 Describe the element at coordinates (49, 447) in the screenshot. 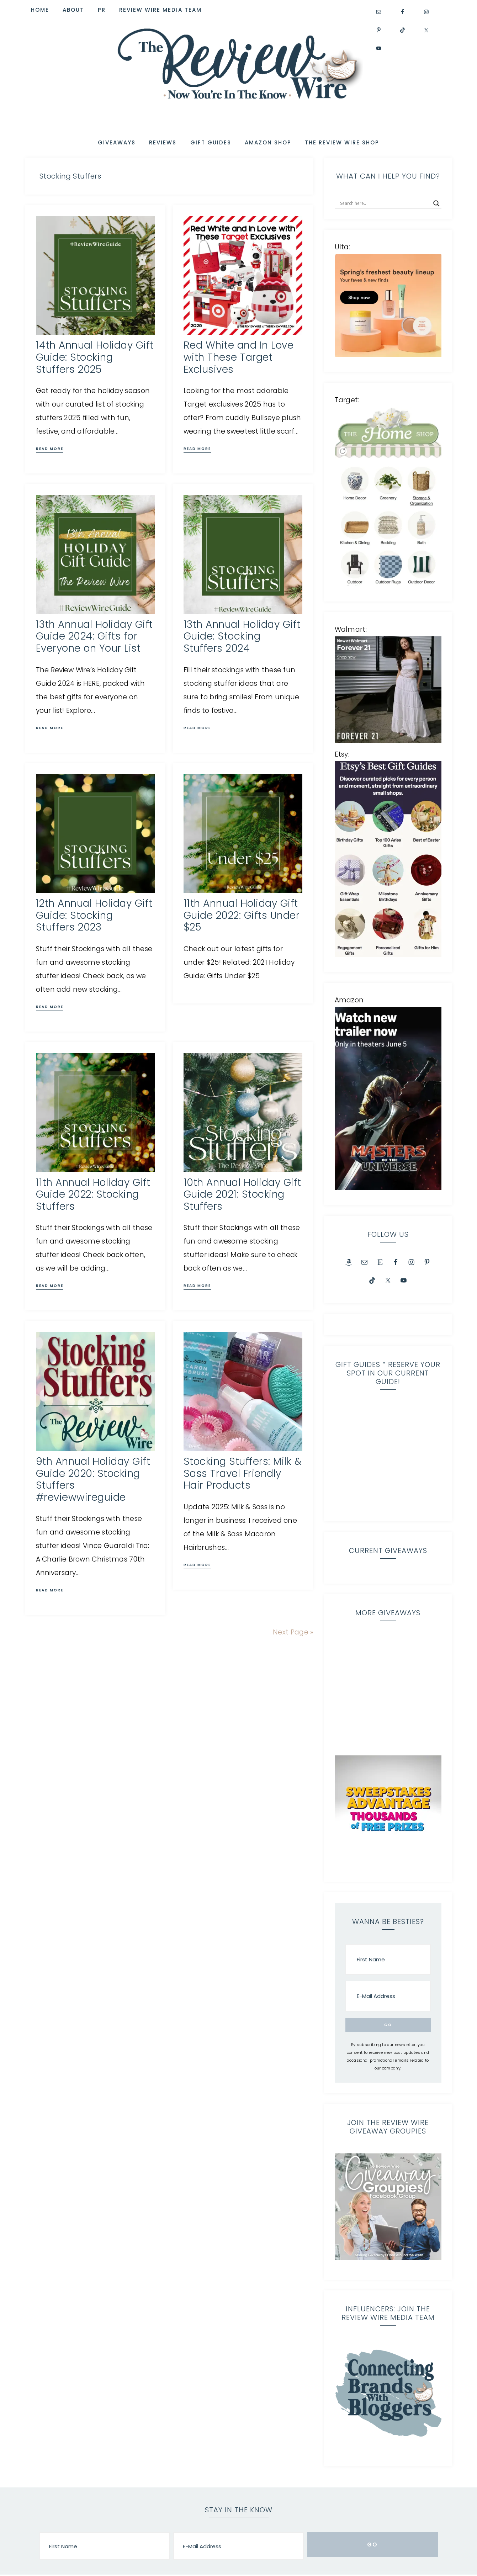

I see `Read More` at that location.